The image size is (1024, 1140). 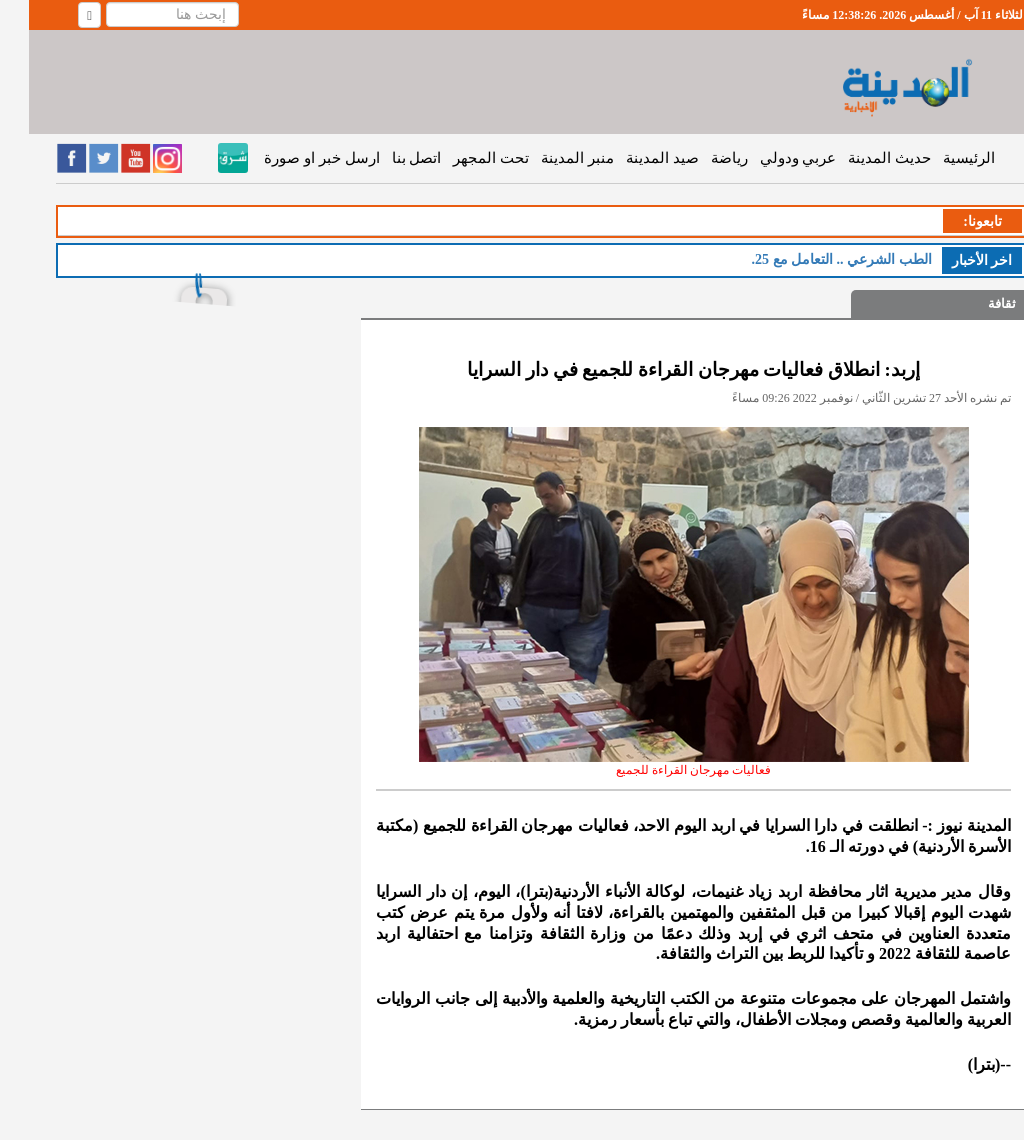 I want to click on ثقافة, so click(x=973, y=303).